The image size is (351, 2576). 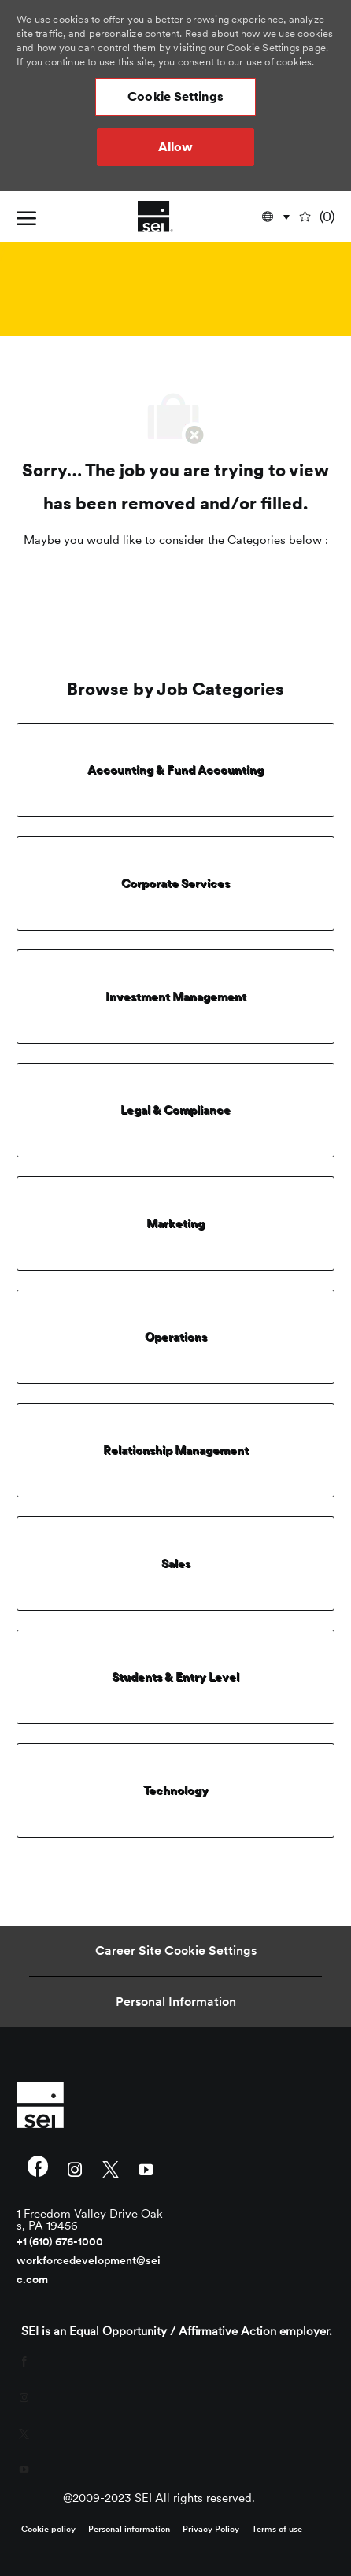 What do you see at coordinates (38, 2168) in the screenshot?
I see `[facebook]` at bounding box center [38, 2168].